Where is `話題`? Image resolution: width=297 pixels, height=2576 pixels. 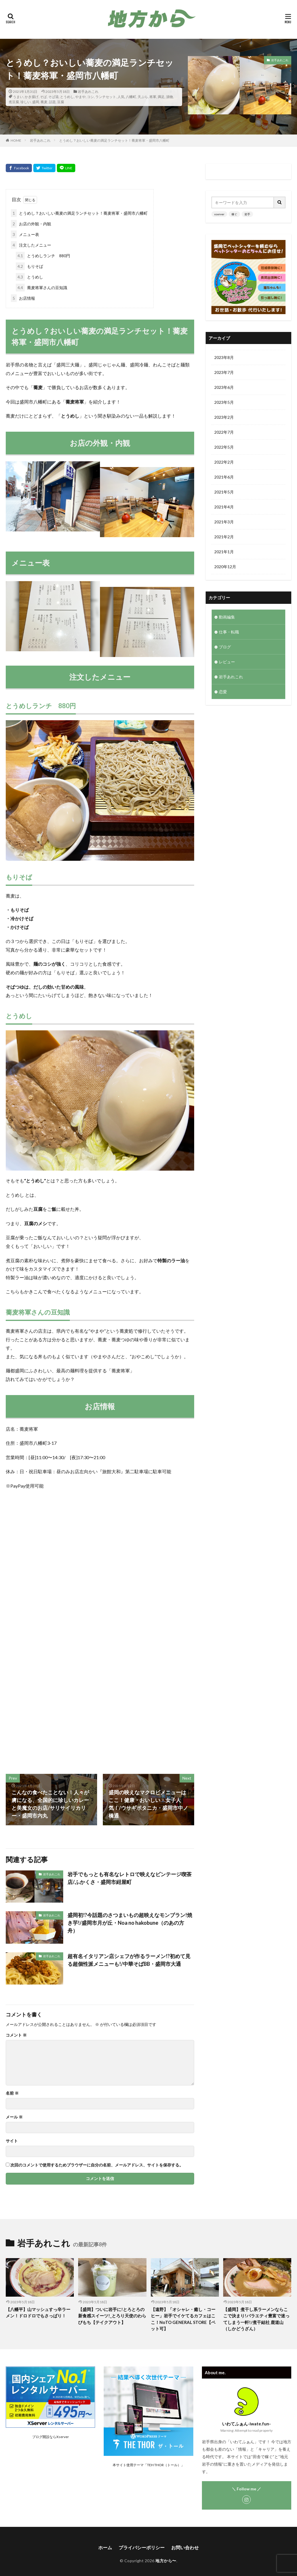
話題 is located at coordinates (52, 102).